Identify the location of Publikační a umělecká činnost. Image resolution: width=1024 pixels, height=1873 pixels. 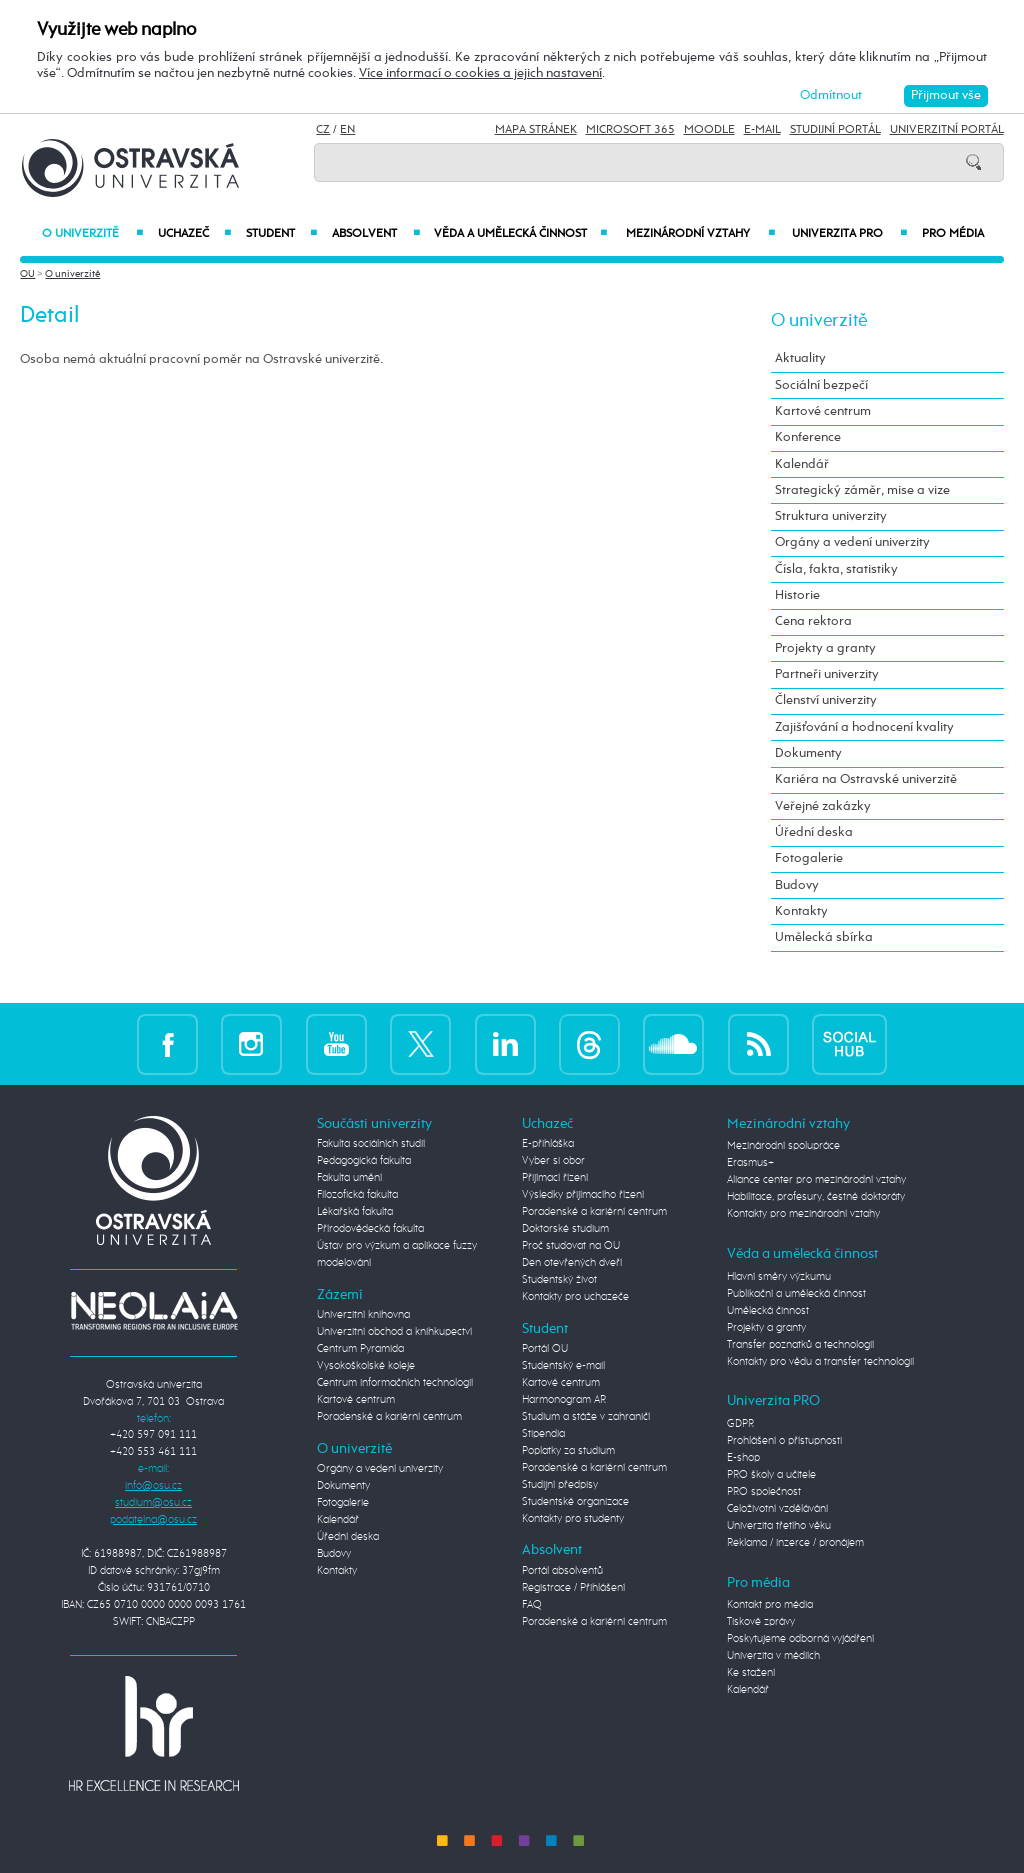
(796, 1294).